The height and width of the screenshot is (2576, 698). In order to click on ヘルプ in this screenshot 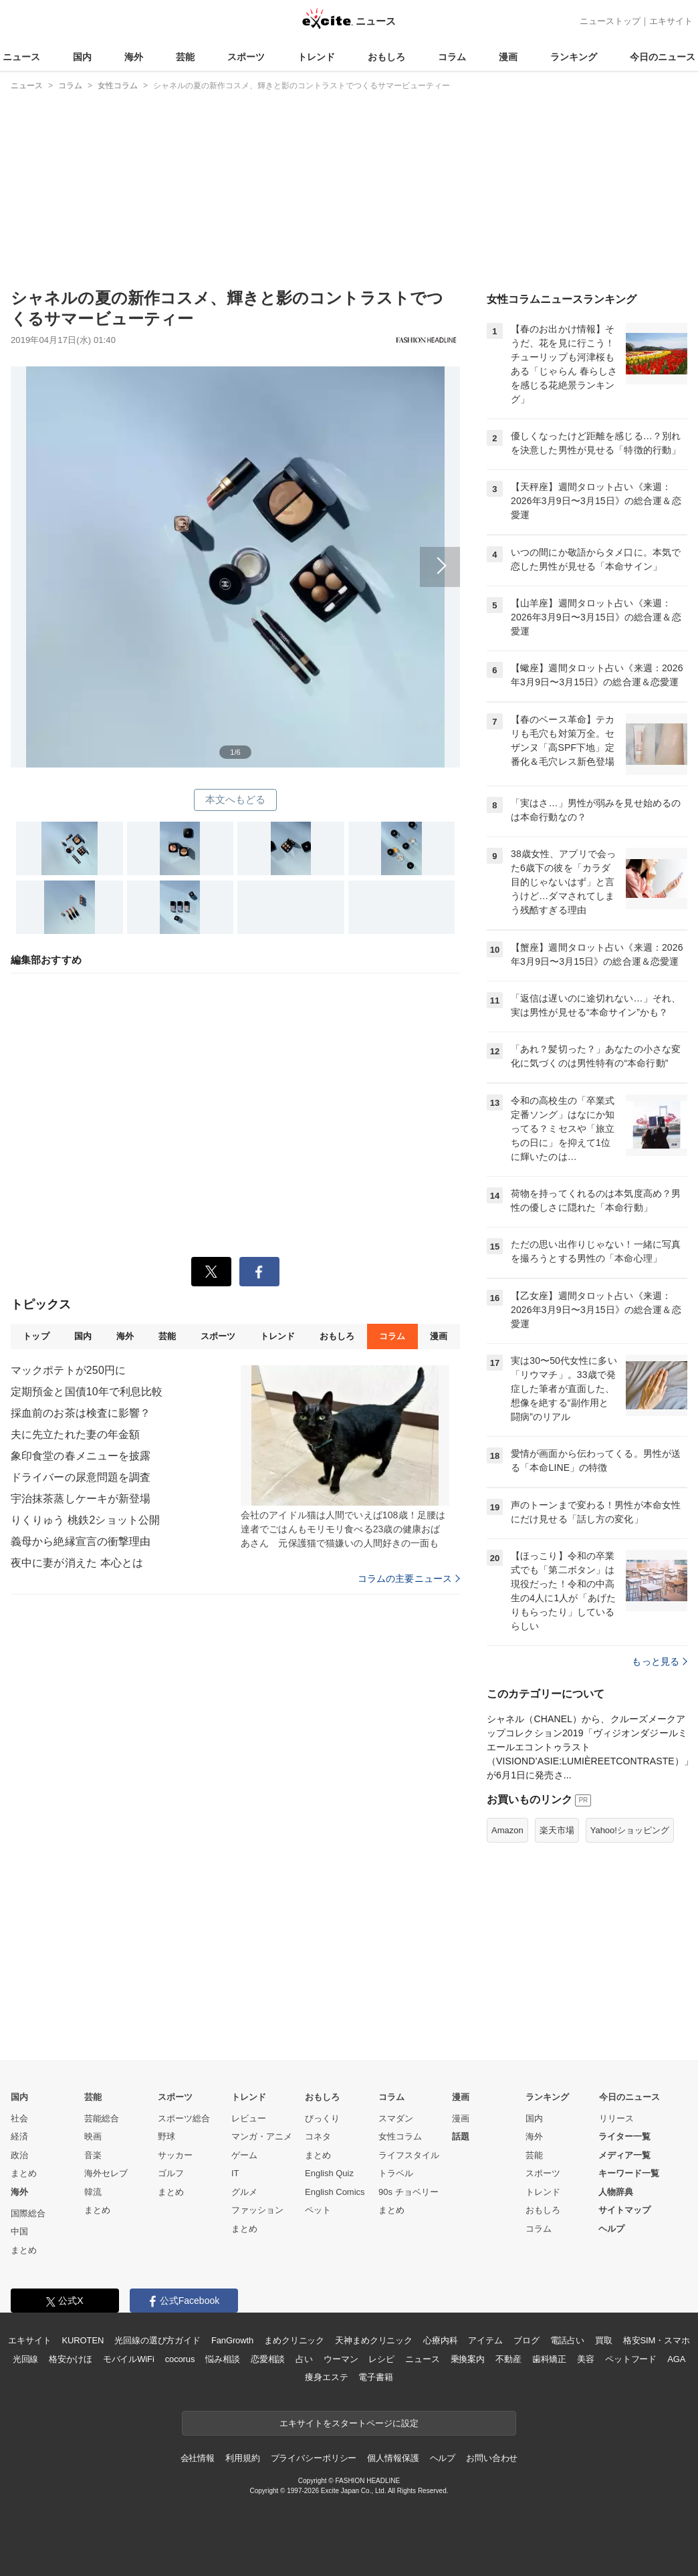, I will do `click(611, 2229)`.